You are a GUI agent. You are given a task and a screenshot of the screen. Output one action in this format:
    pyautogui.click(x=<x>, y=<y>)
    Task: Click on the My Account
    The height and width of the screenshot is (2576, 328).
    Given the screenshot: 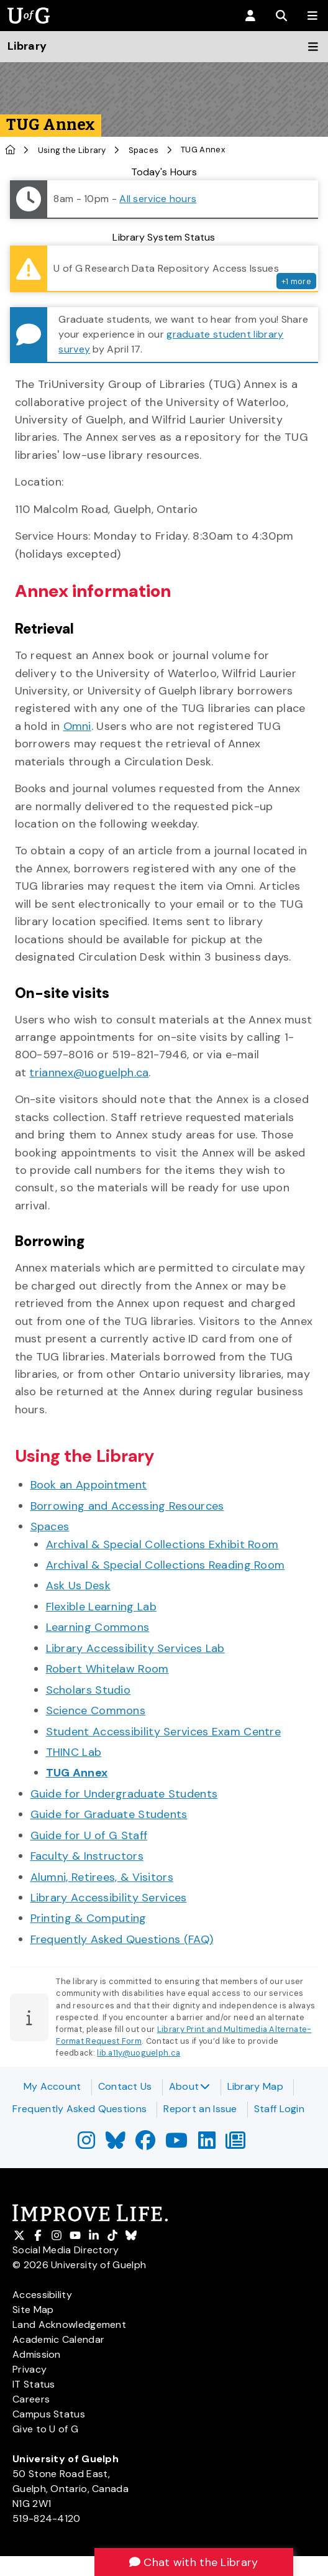 What is the action you would take?
    pyautogui.click(x=52, y=2086)
    